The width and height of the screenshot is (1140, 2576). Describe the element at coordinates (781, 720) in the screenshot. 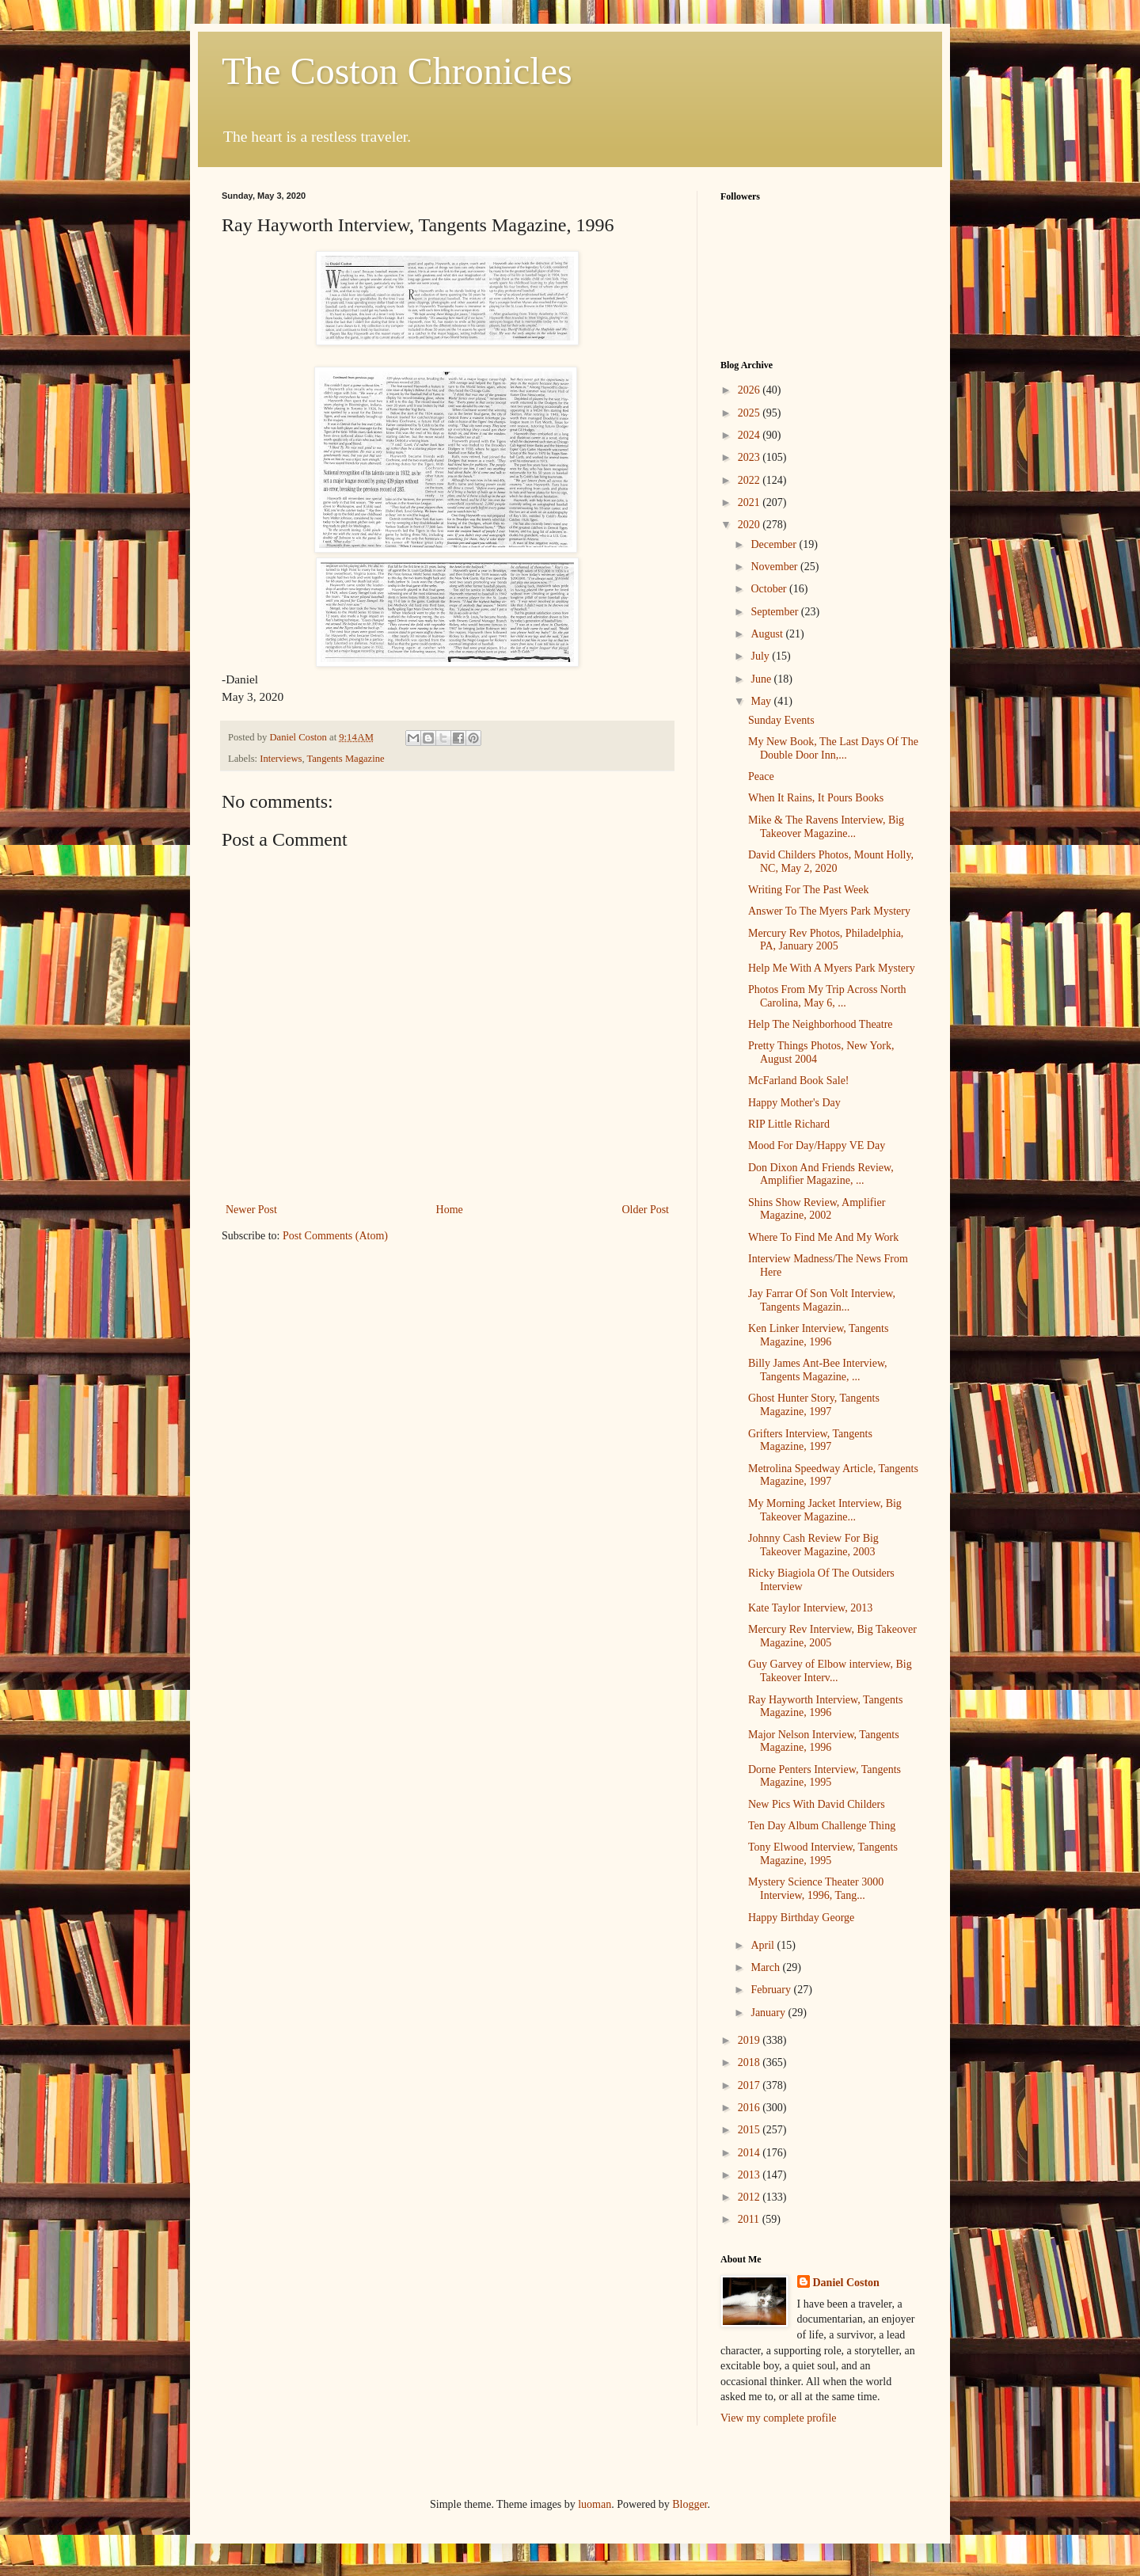

I see `Sunday Events` at that location.